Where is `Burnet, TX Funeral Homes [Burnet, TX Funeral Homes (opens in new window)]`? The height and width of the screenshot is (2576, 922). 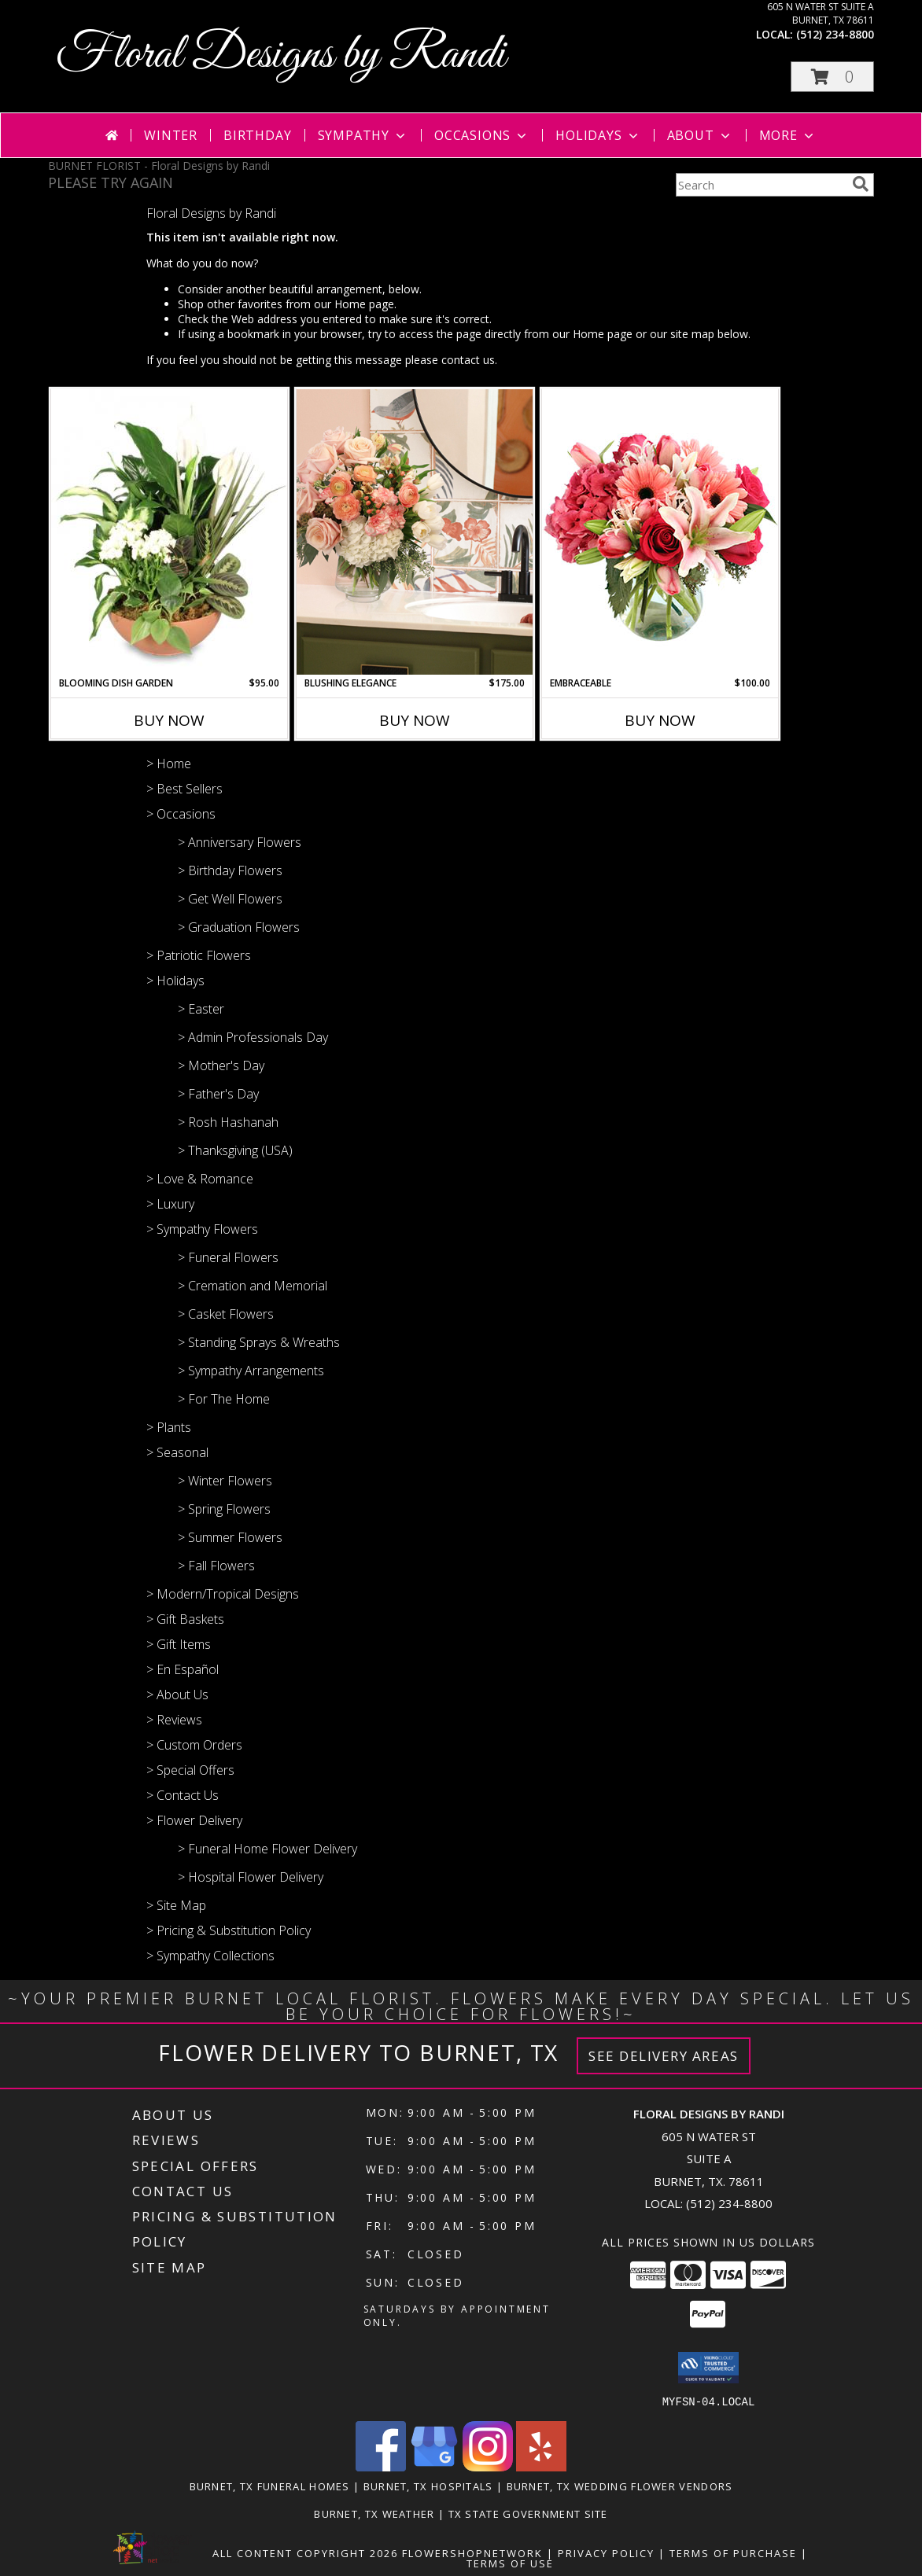 Burnet, TX Funeral Homes [Burnet, TX Funeral Homes (opens in new window)] is located at coordinates (270, 2485).